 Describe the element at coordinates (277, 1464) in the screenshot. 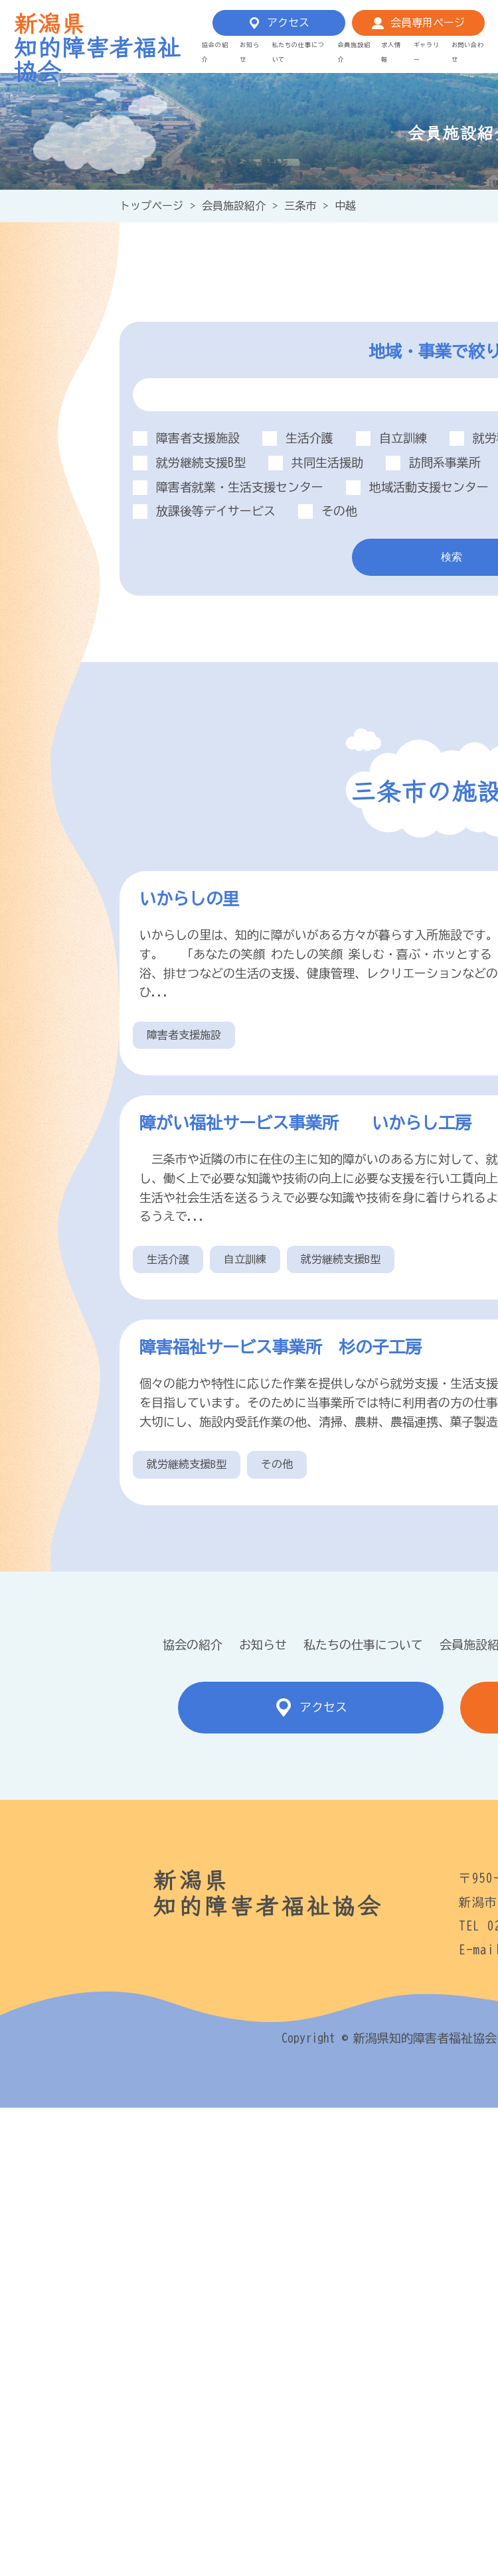

I see `その他` at that location.